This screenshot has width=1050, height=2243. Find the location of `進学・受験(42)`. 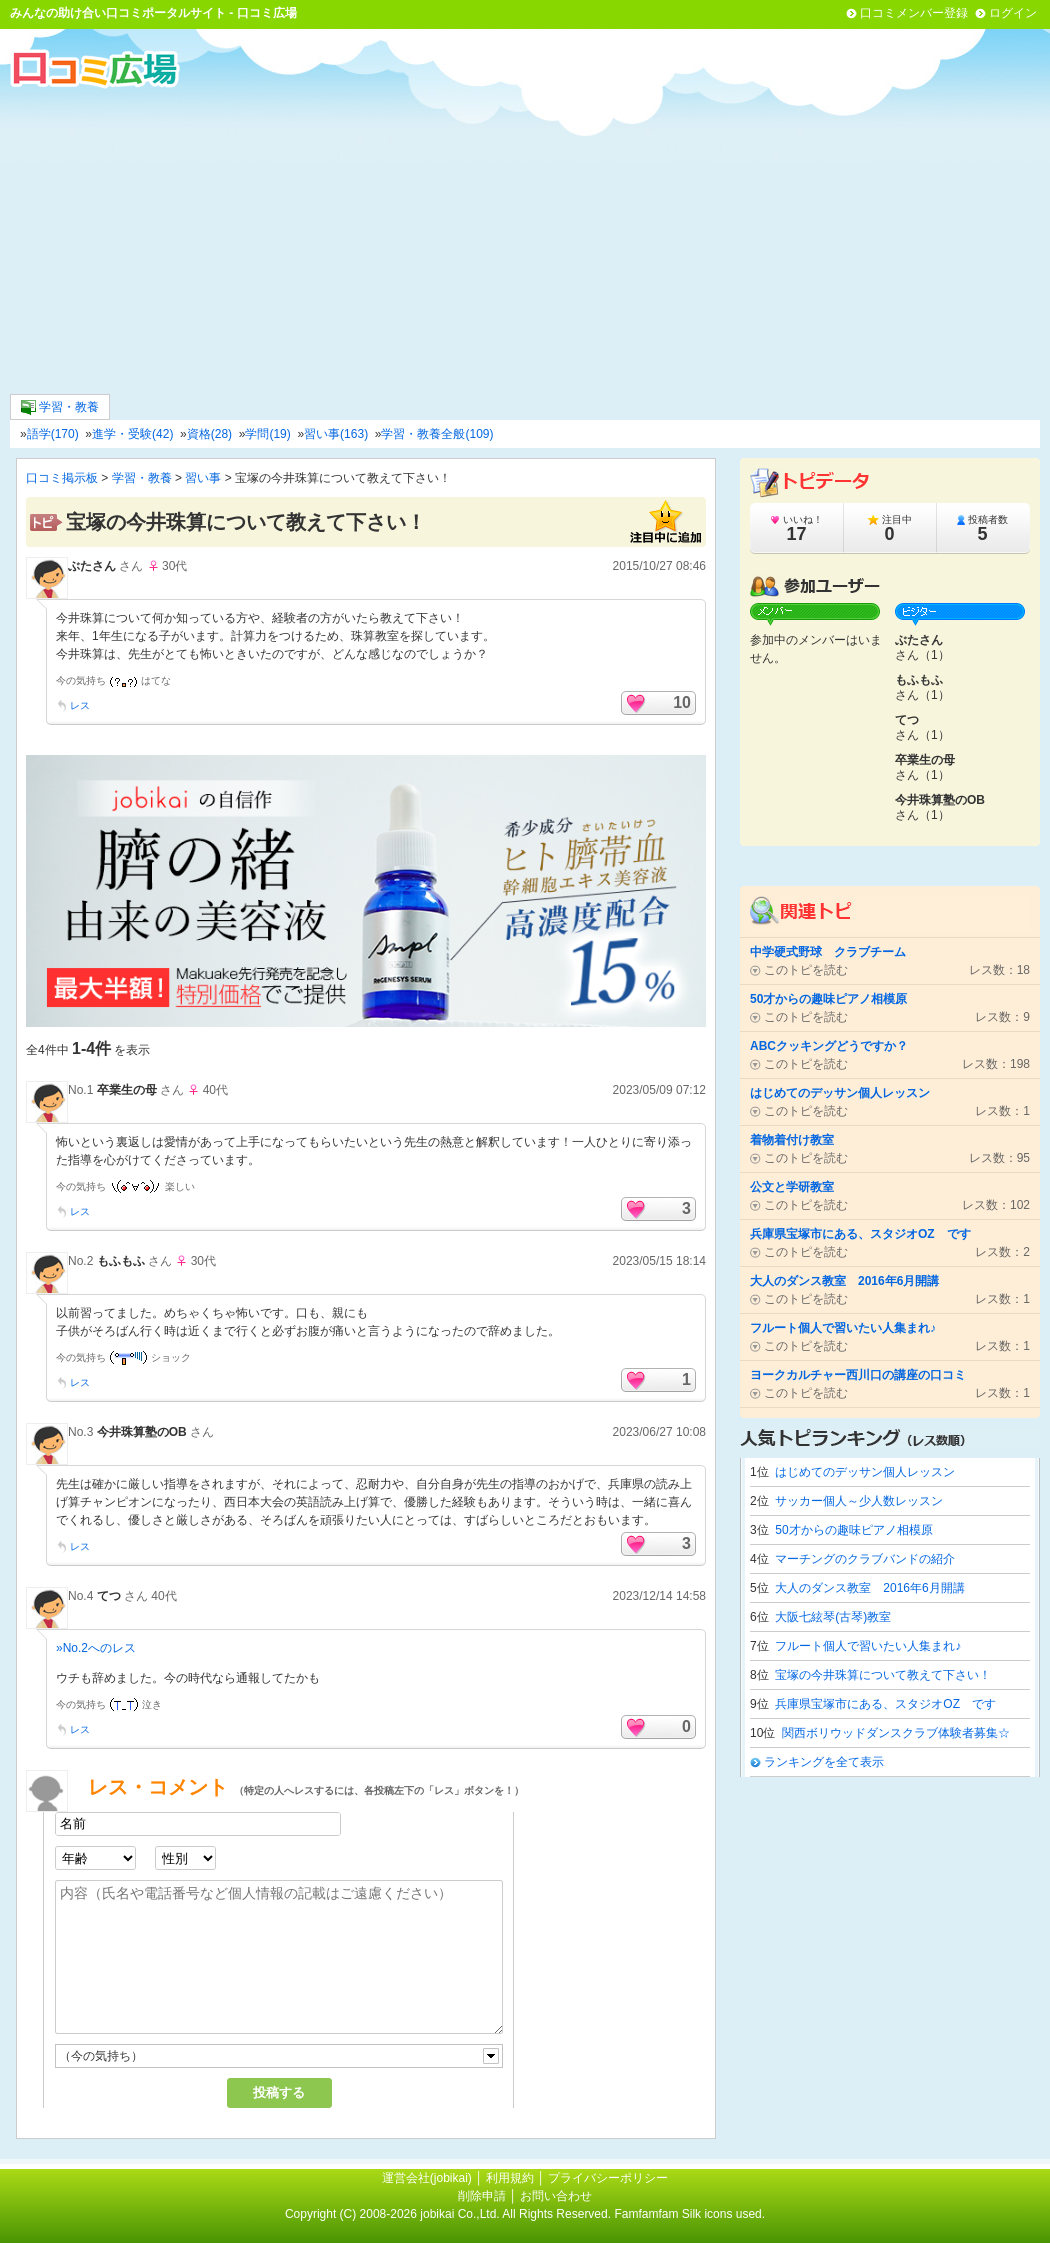

進学・受験(42) is located at coordinates (132, 434).